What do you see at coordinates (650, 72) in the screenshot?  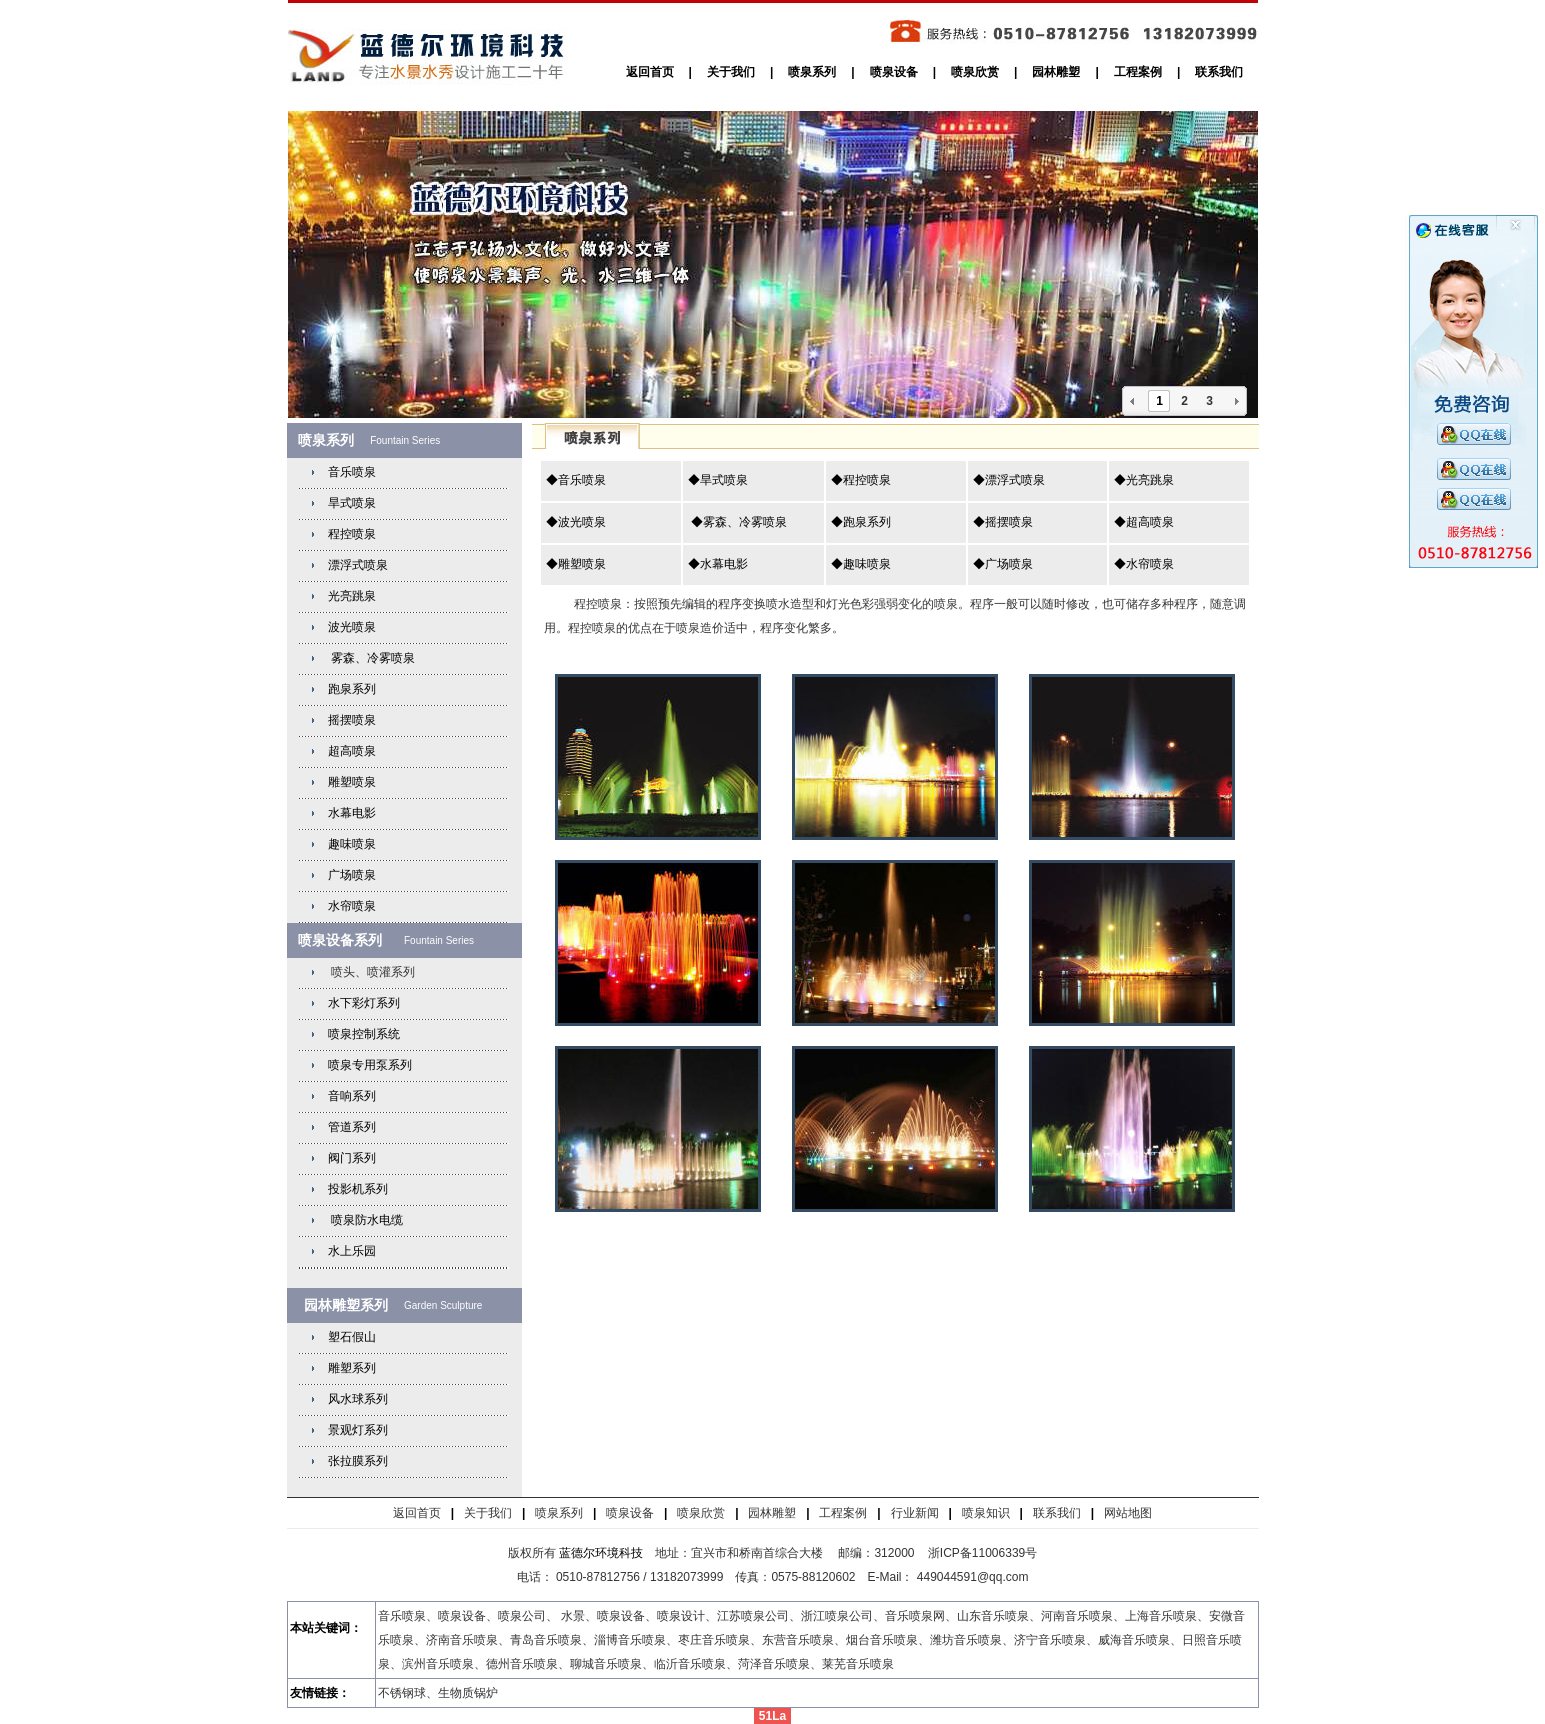 I see `返回首页` at bounding box center [650, 72].